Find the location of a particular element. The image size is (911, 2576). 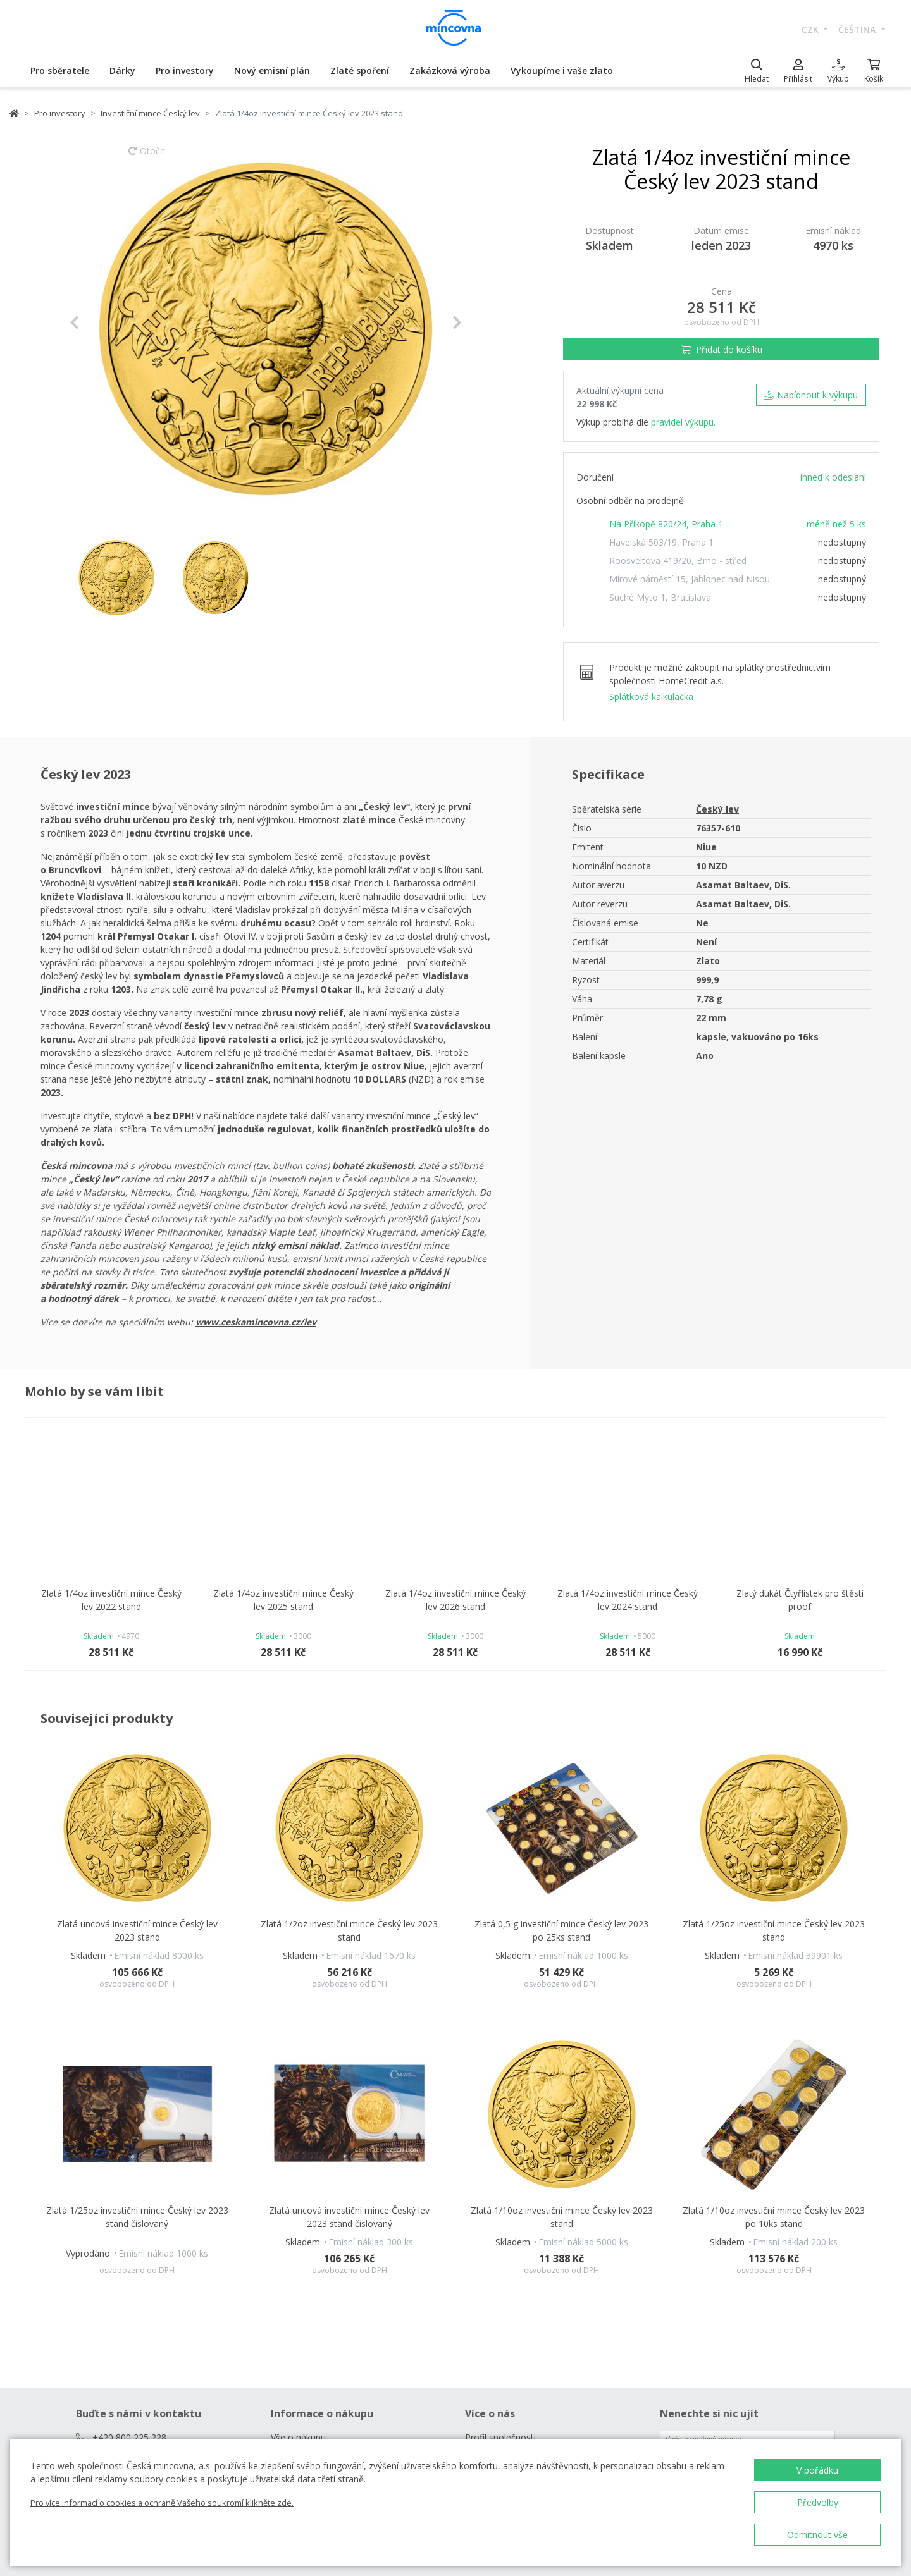

Kariéra is located at coordinates (479, 2180).